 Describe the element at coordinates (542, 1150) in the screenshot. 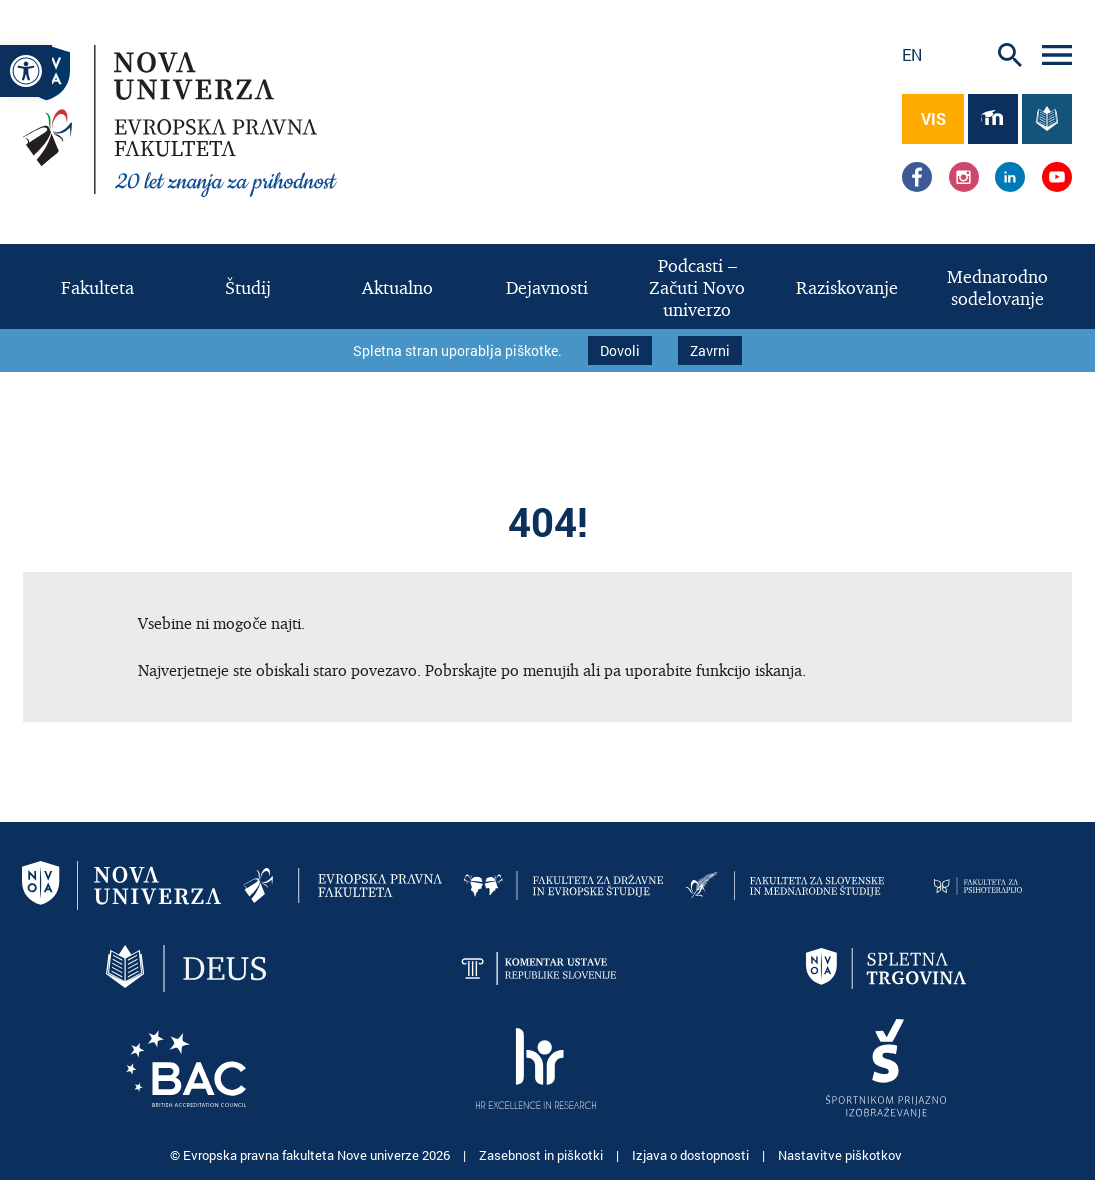

I see `Zasebnost in piškotki [link]` at that location.